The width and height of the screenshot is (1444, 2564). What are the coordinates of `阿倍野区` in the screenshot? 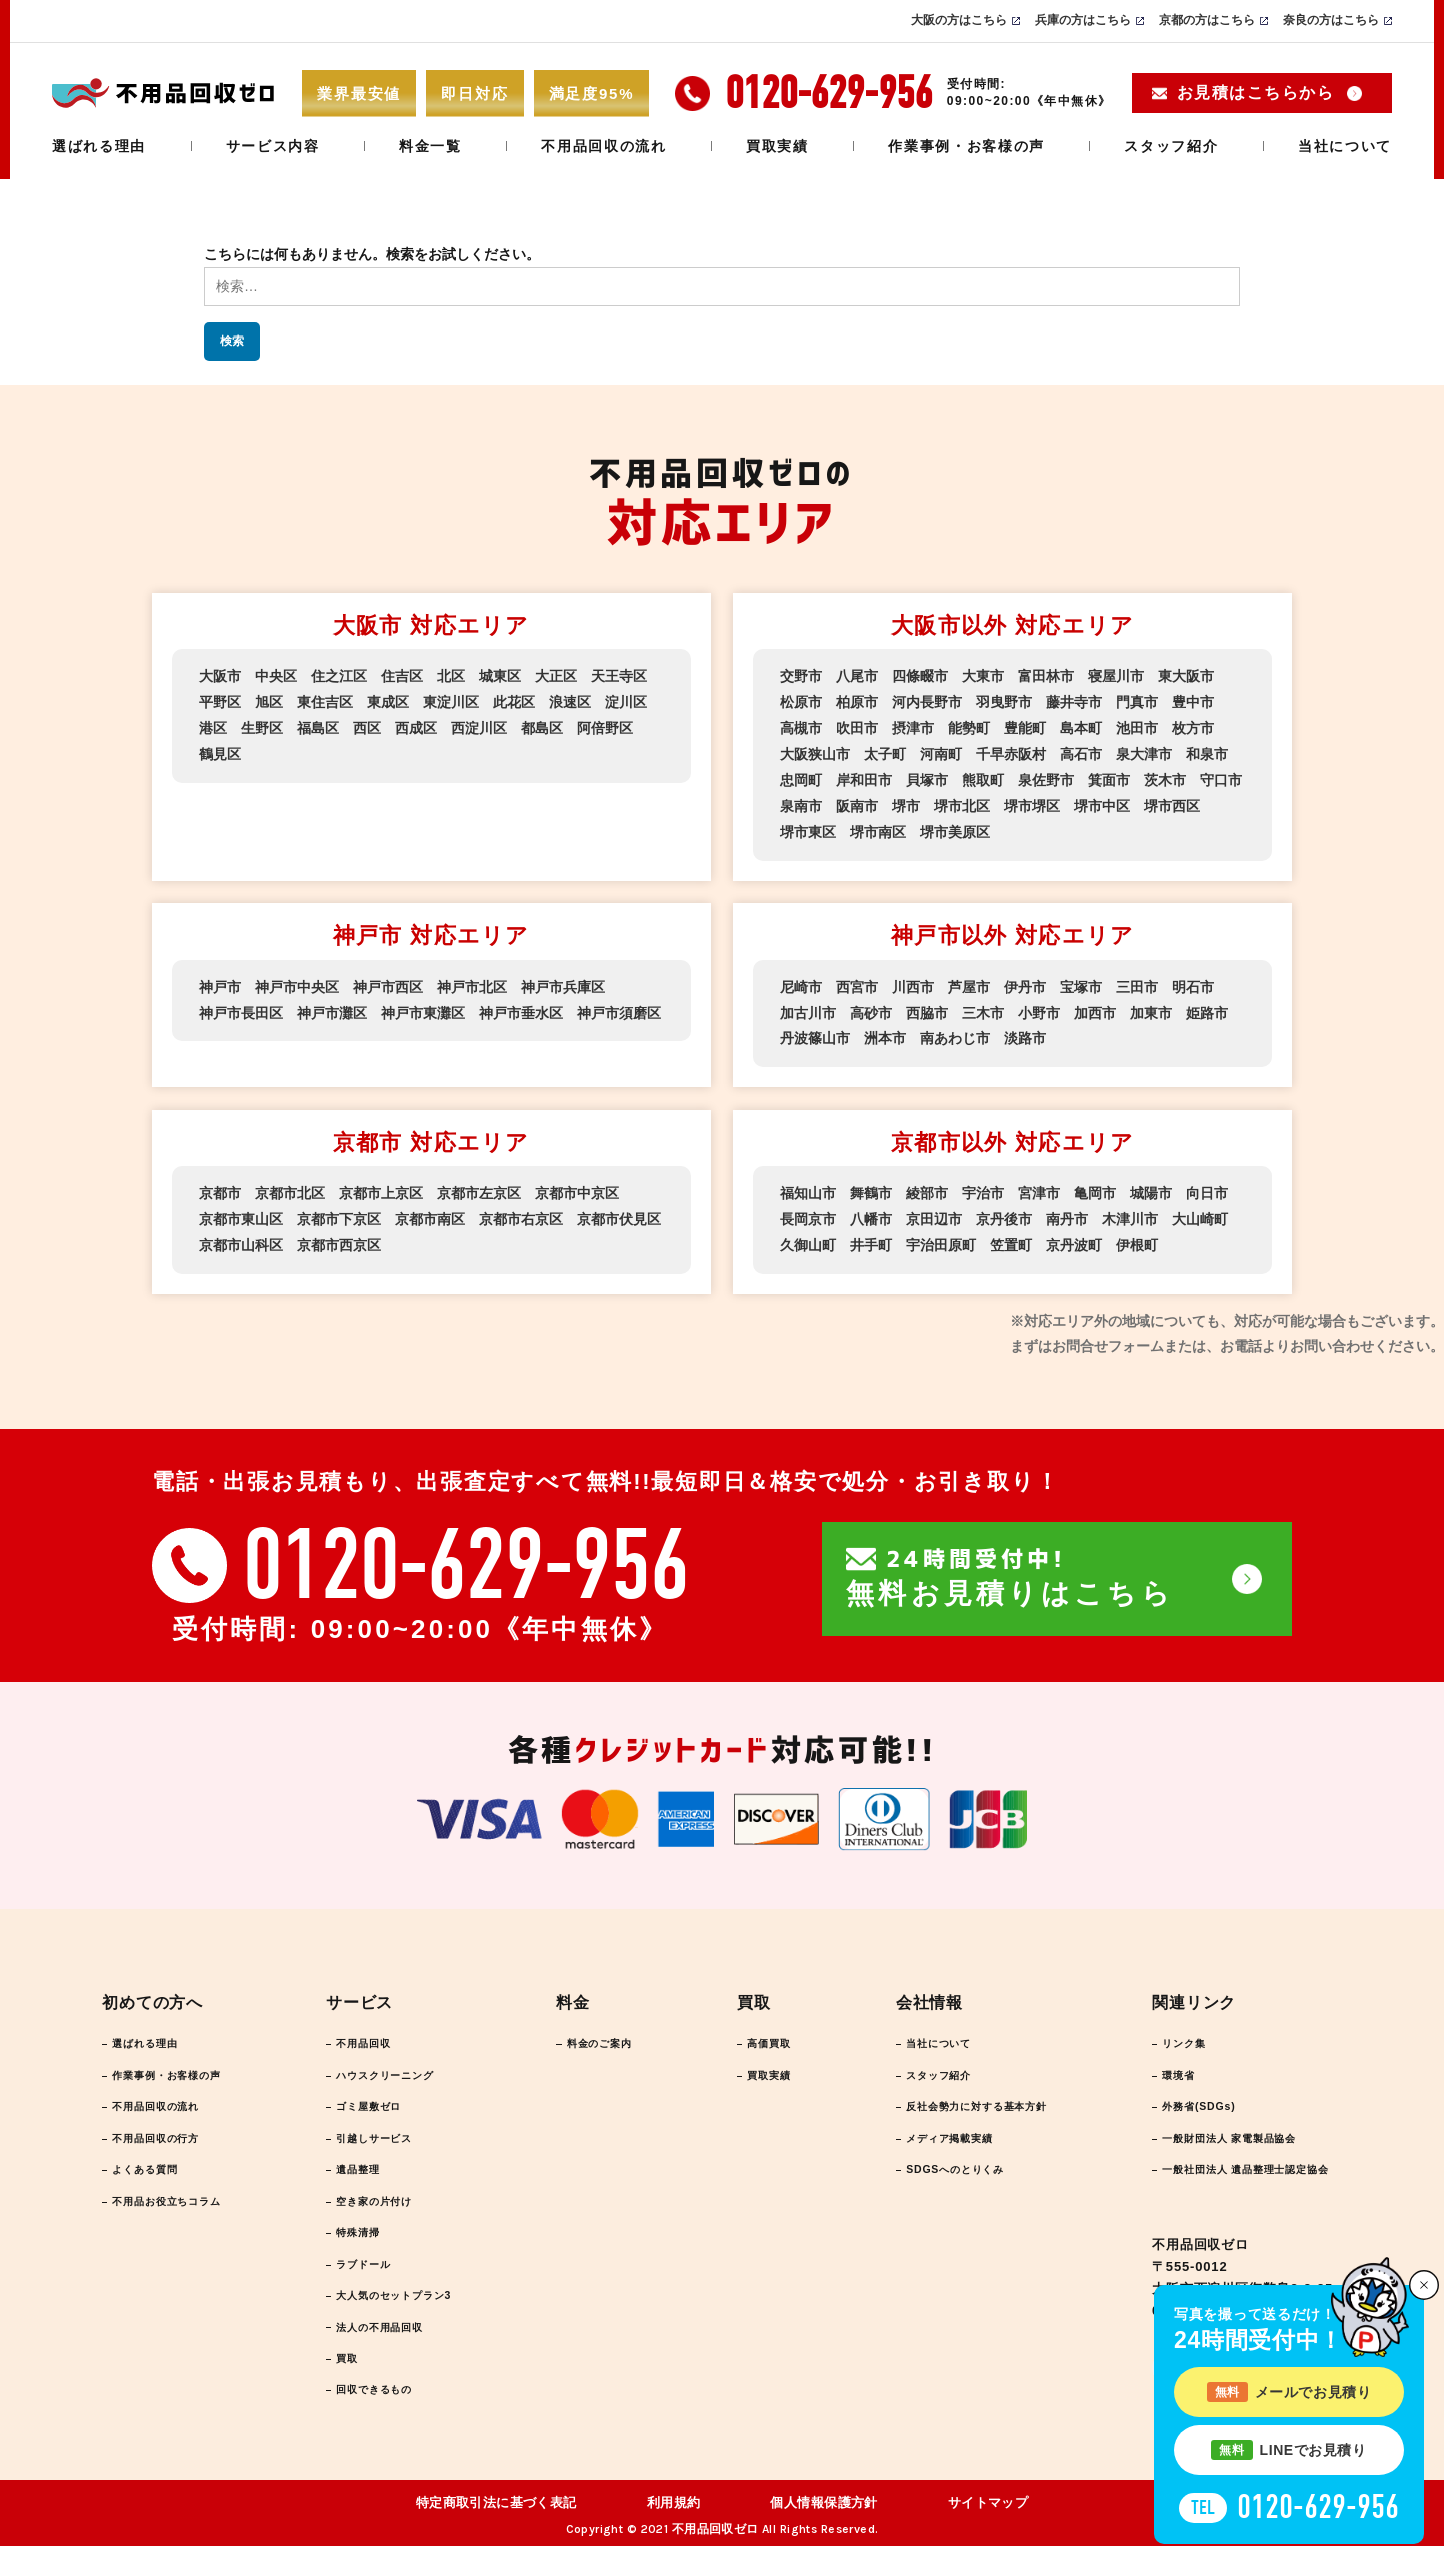 It's located at (605, 727).